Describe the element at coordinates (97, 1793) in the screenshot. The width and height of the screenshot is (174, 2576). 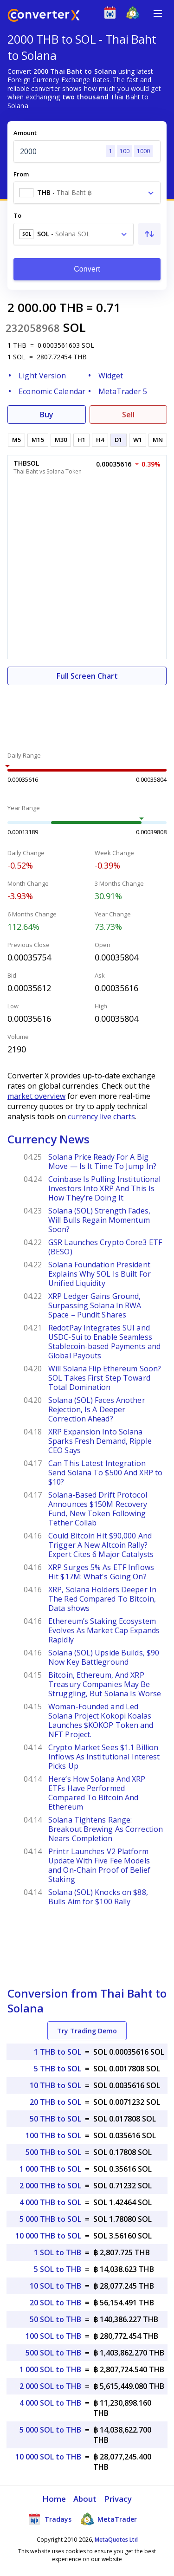
I see `Here’s How Solana And XRP ETFs Have Performed Compared To Bitcoin And Ethereum` at that location.